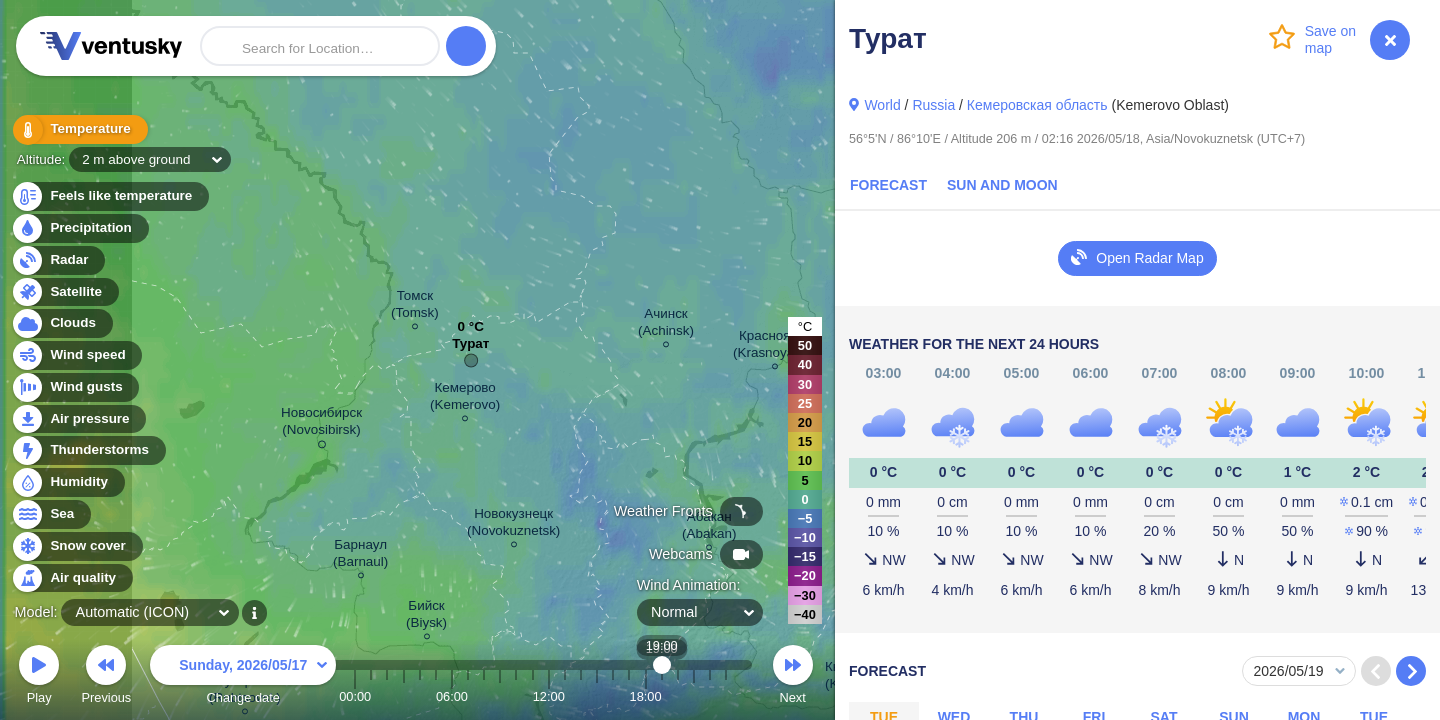  Describe the element at coordinates (106, 677) in the screenshot. I see `Previous` at that location.